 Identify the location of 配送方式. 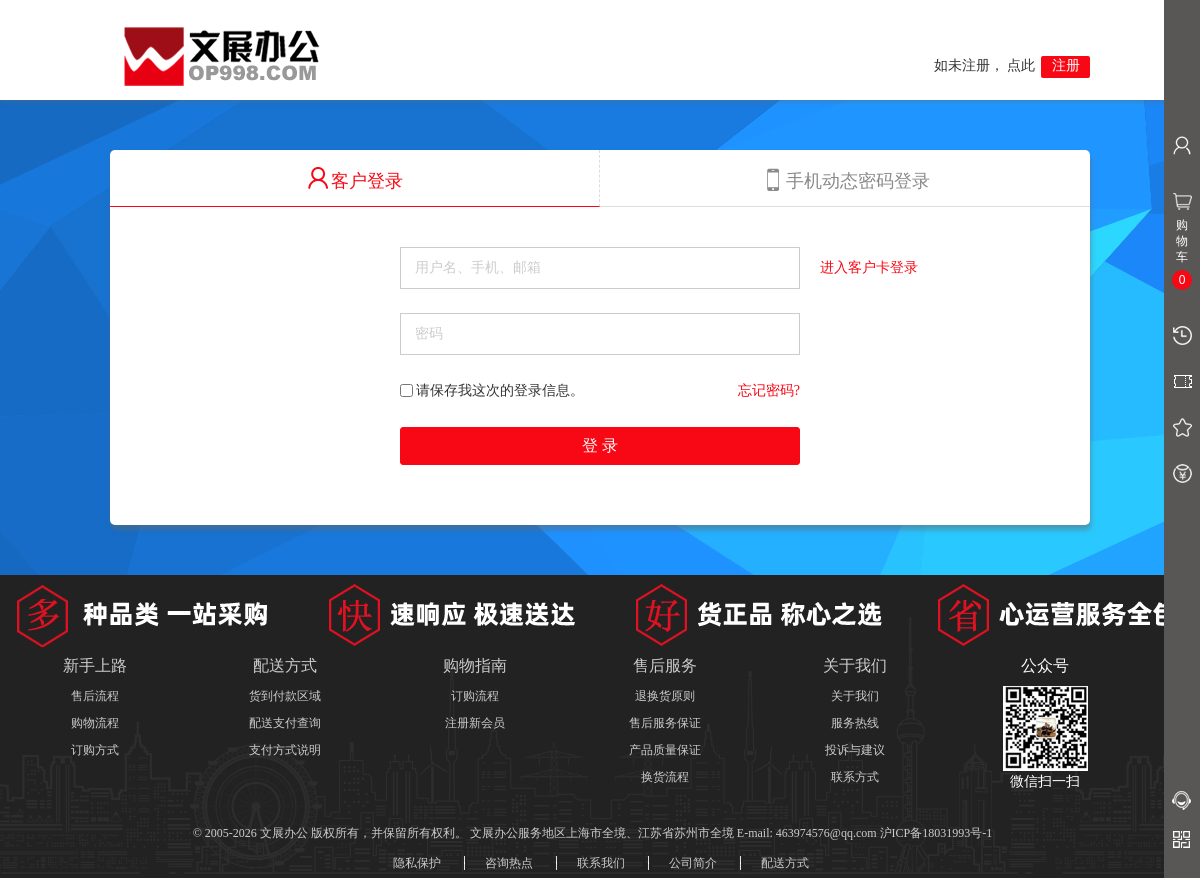
(785, 863).